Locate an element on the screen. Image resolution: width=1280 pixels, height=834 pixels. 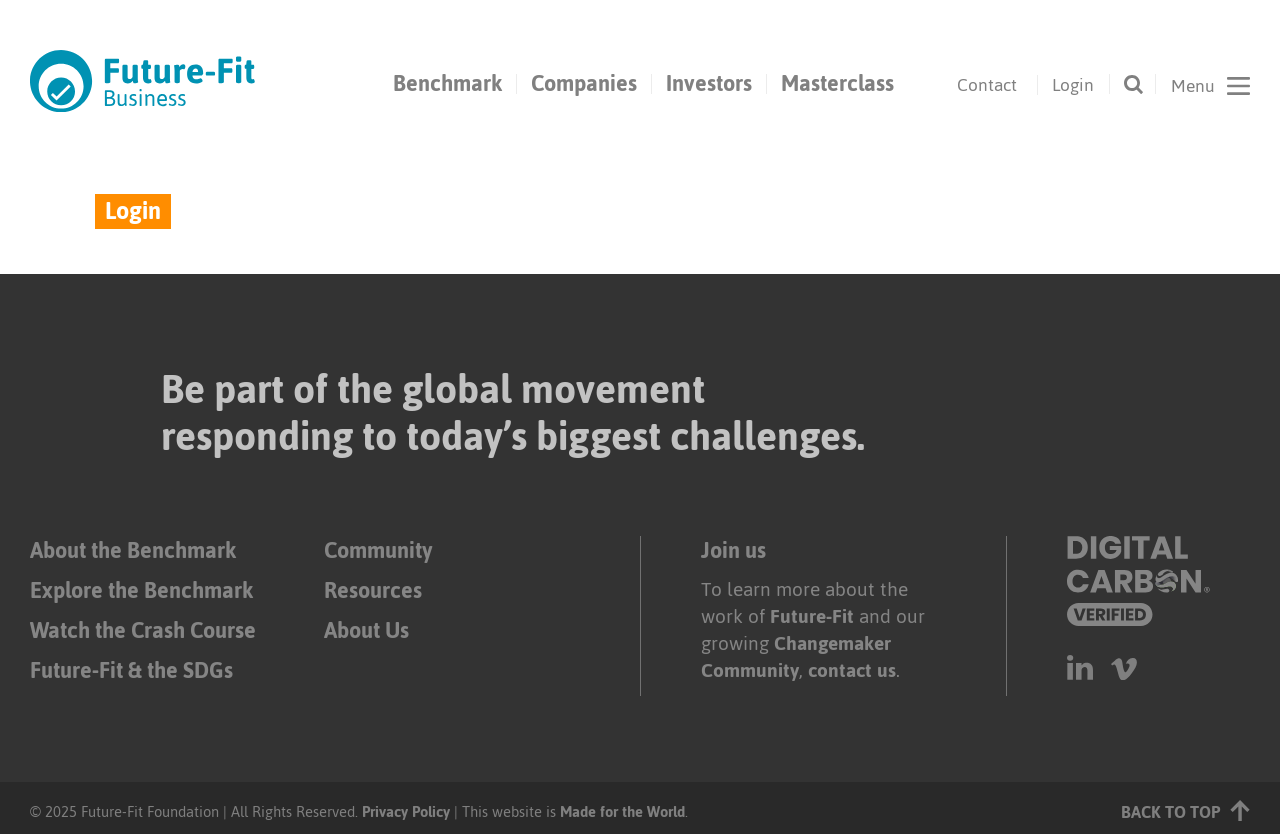
Benchmark is located at coordinates (447, 84).